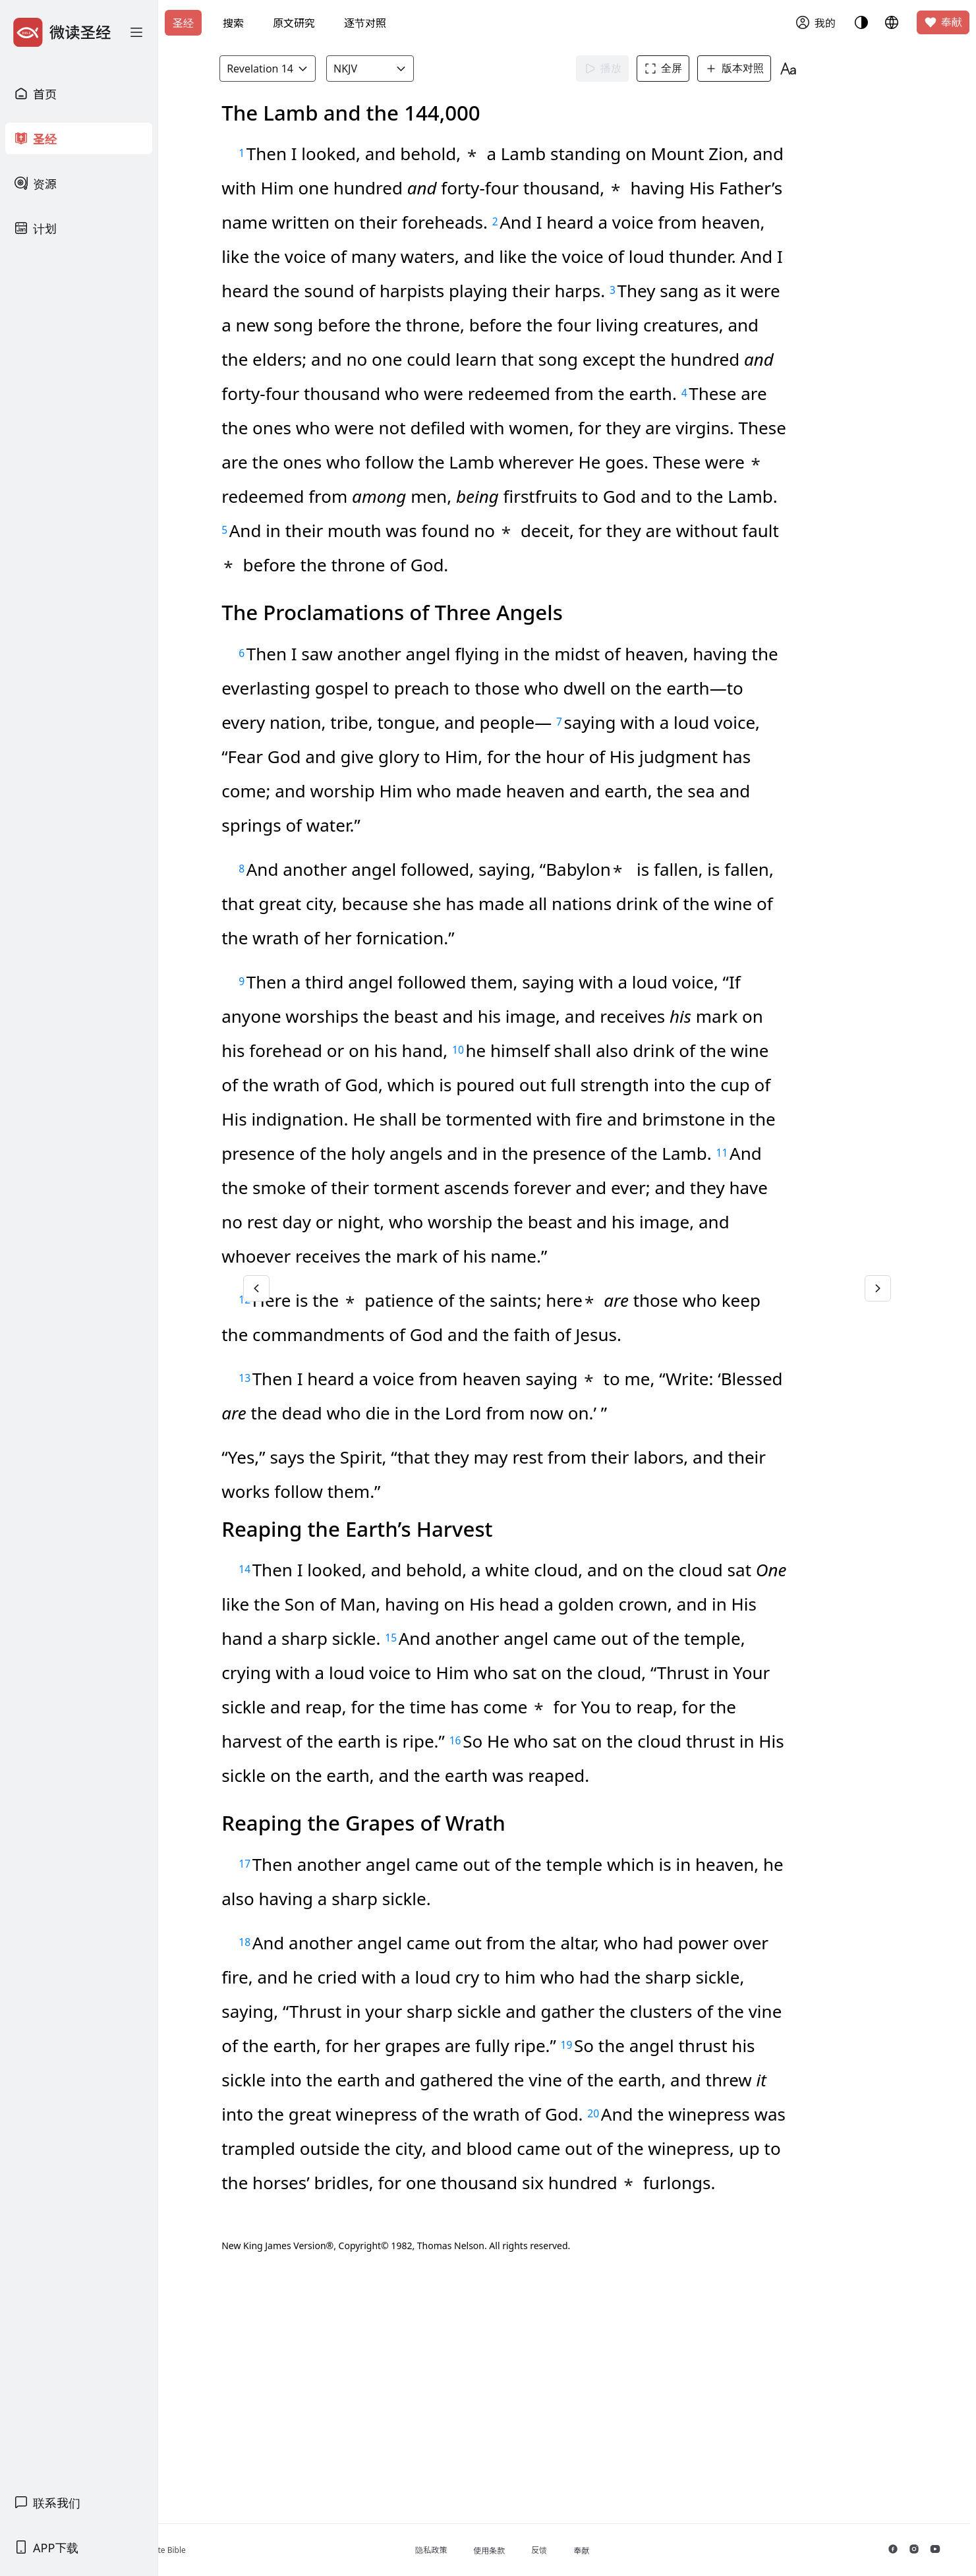  I want to click on 圣经, so click(183, 23).